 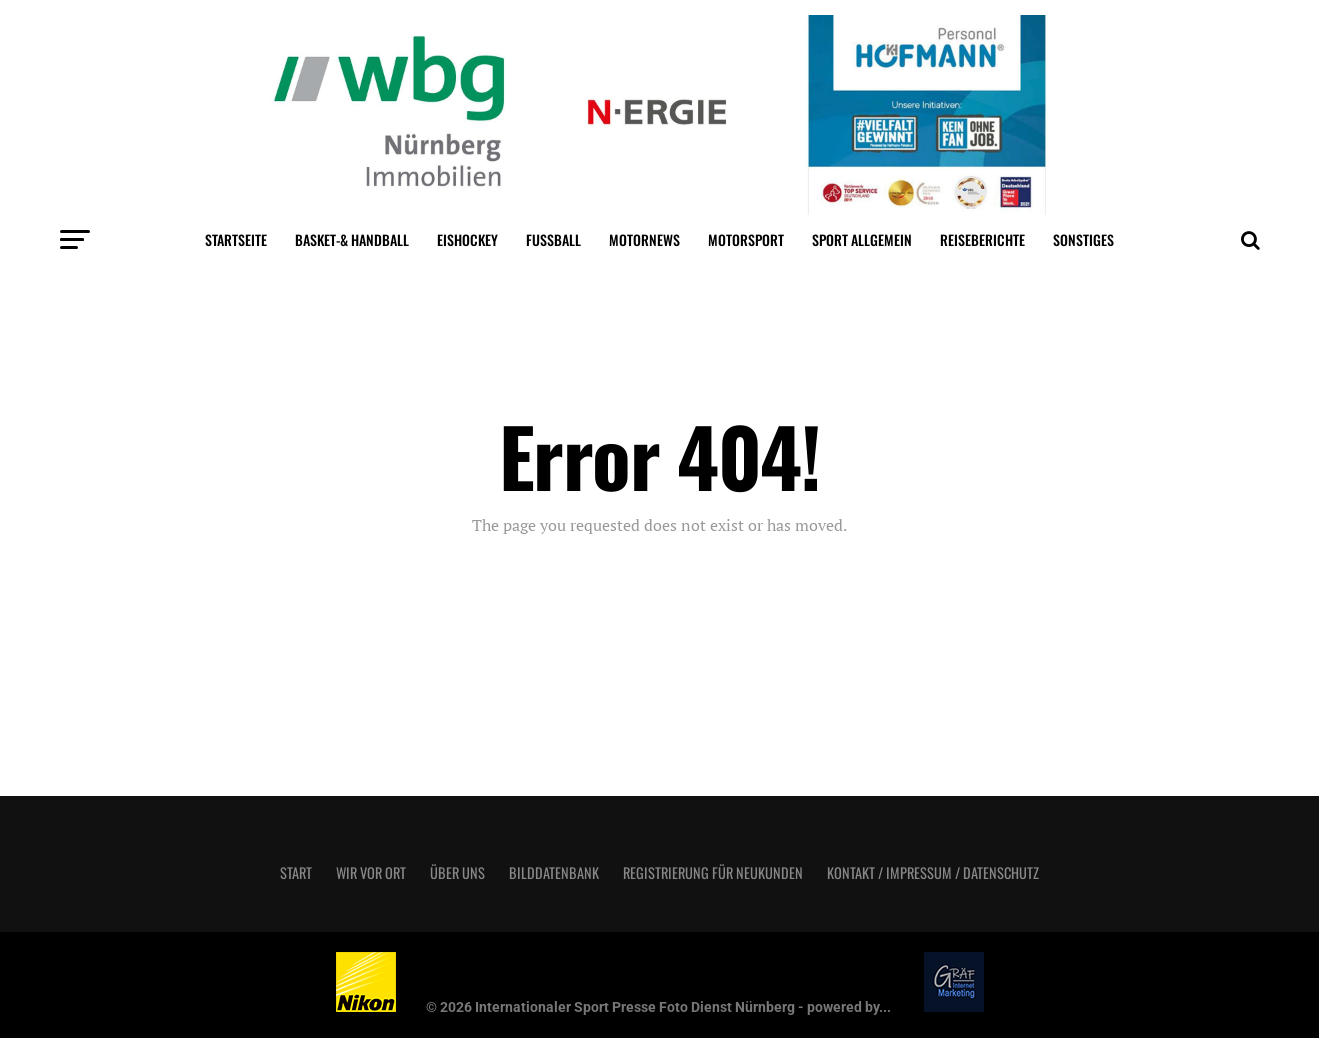 What do you see at coordinates (467, 239) in the screenshot?
I see `Eishockey` at bounding box center [467, 239].